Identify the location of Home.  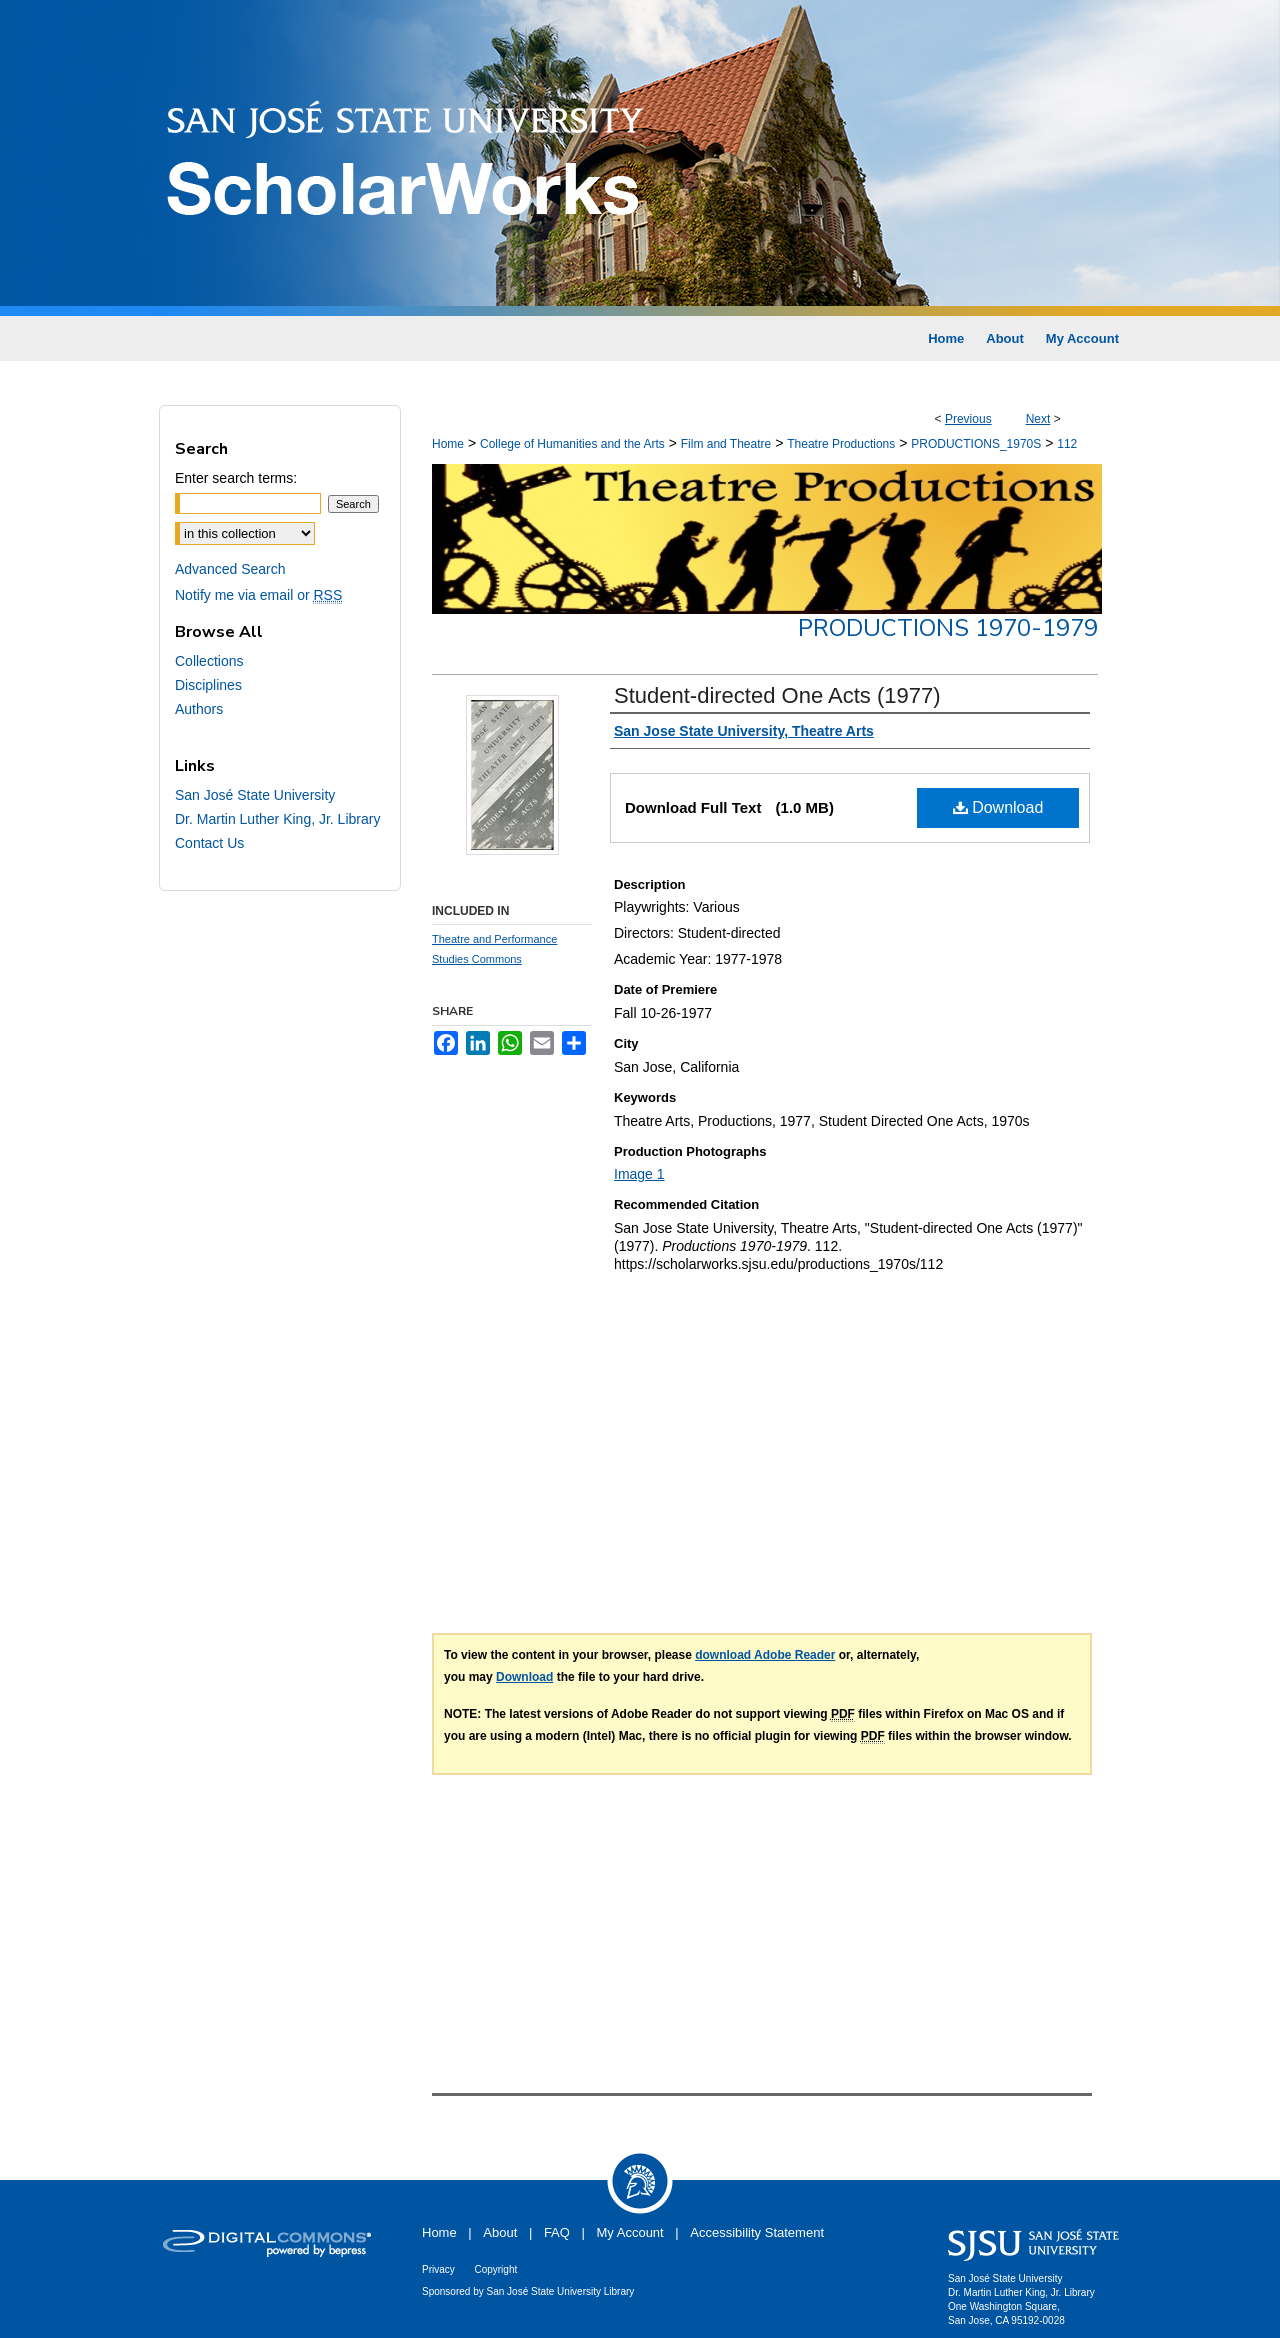
(448, 444).